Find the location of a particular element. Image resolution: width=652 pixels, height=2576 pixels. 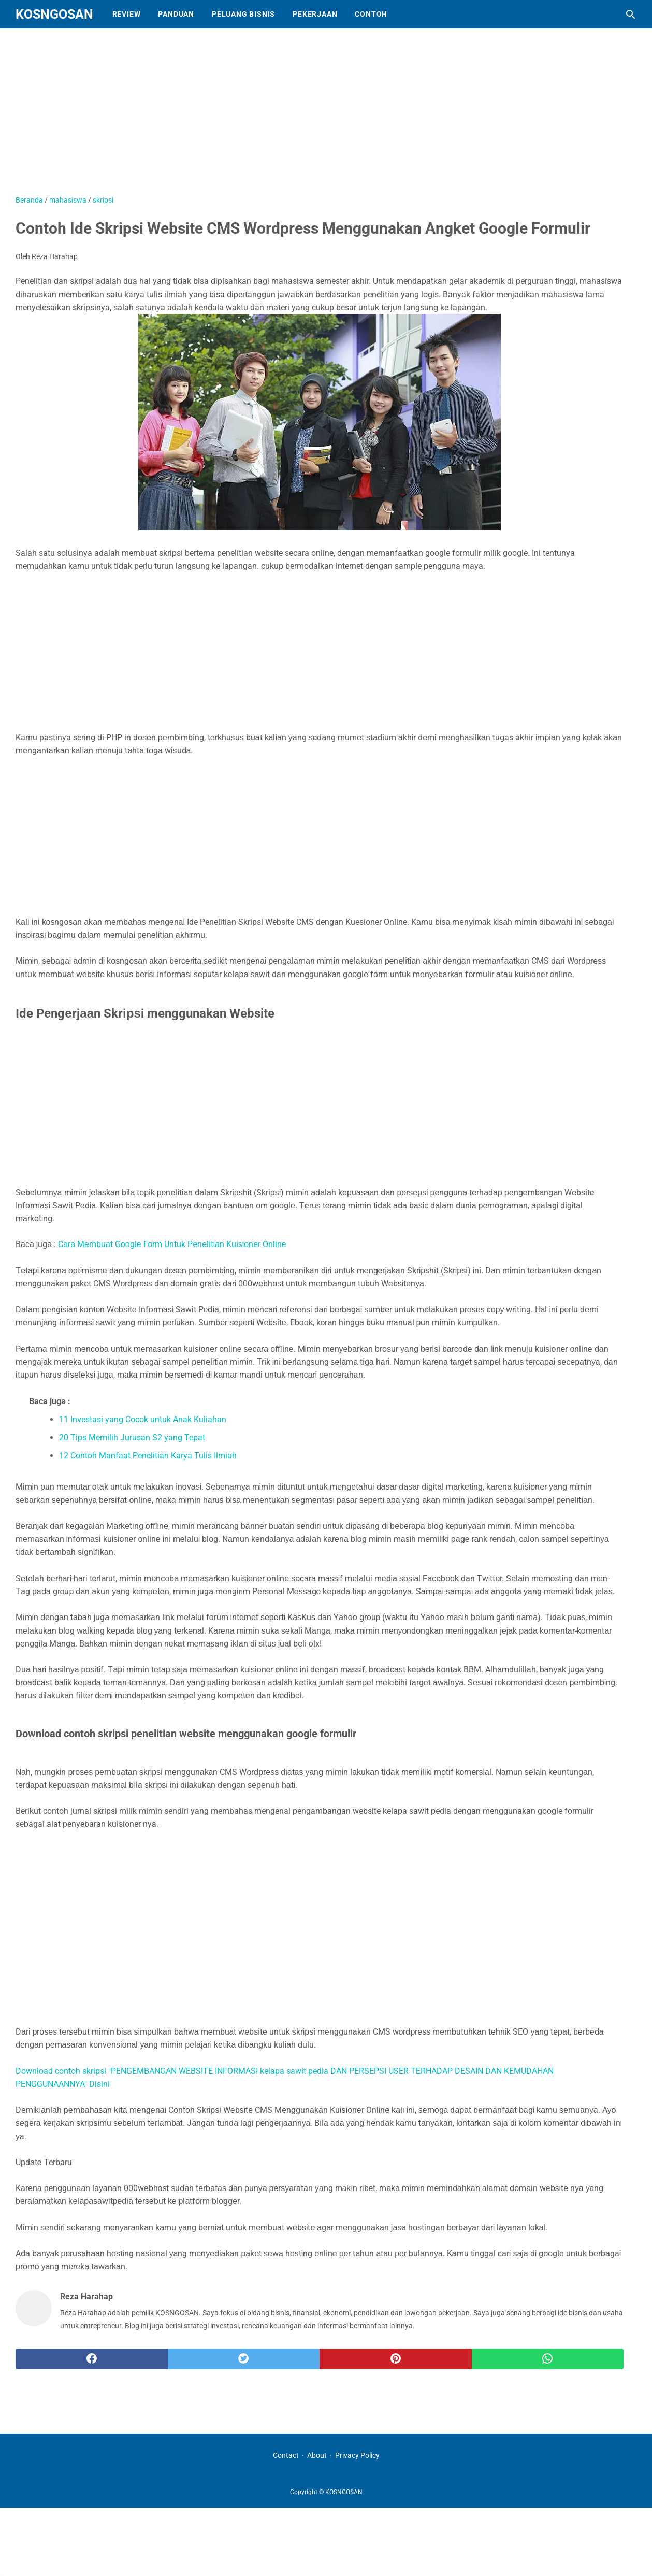

Peluang Bisnis is located at coordinates (243, 14).